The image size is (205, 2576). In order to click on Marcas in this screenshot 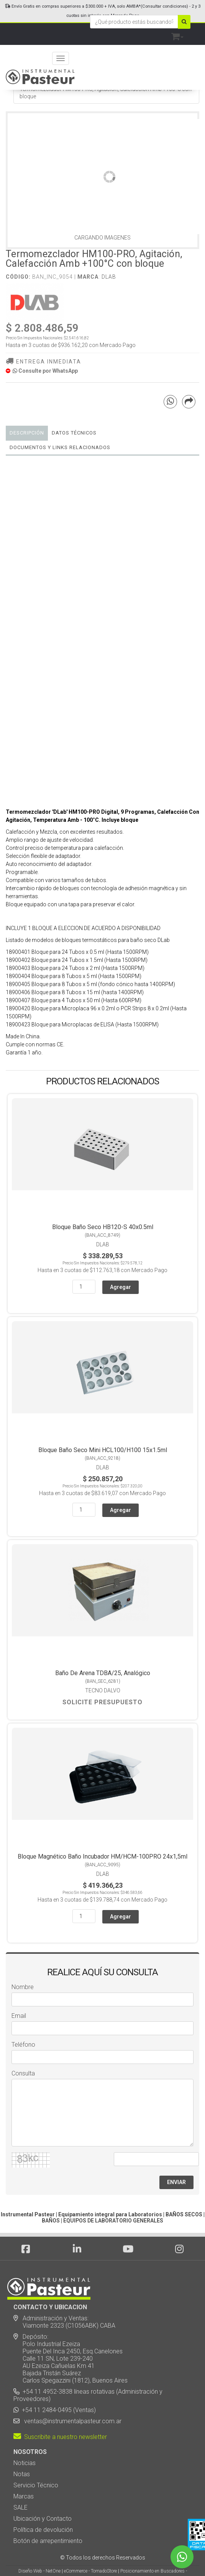, I will do `click(23, 2496)`.